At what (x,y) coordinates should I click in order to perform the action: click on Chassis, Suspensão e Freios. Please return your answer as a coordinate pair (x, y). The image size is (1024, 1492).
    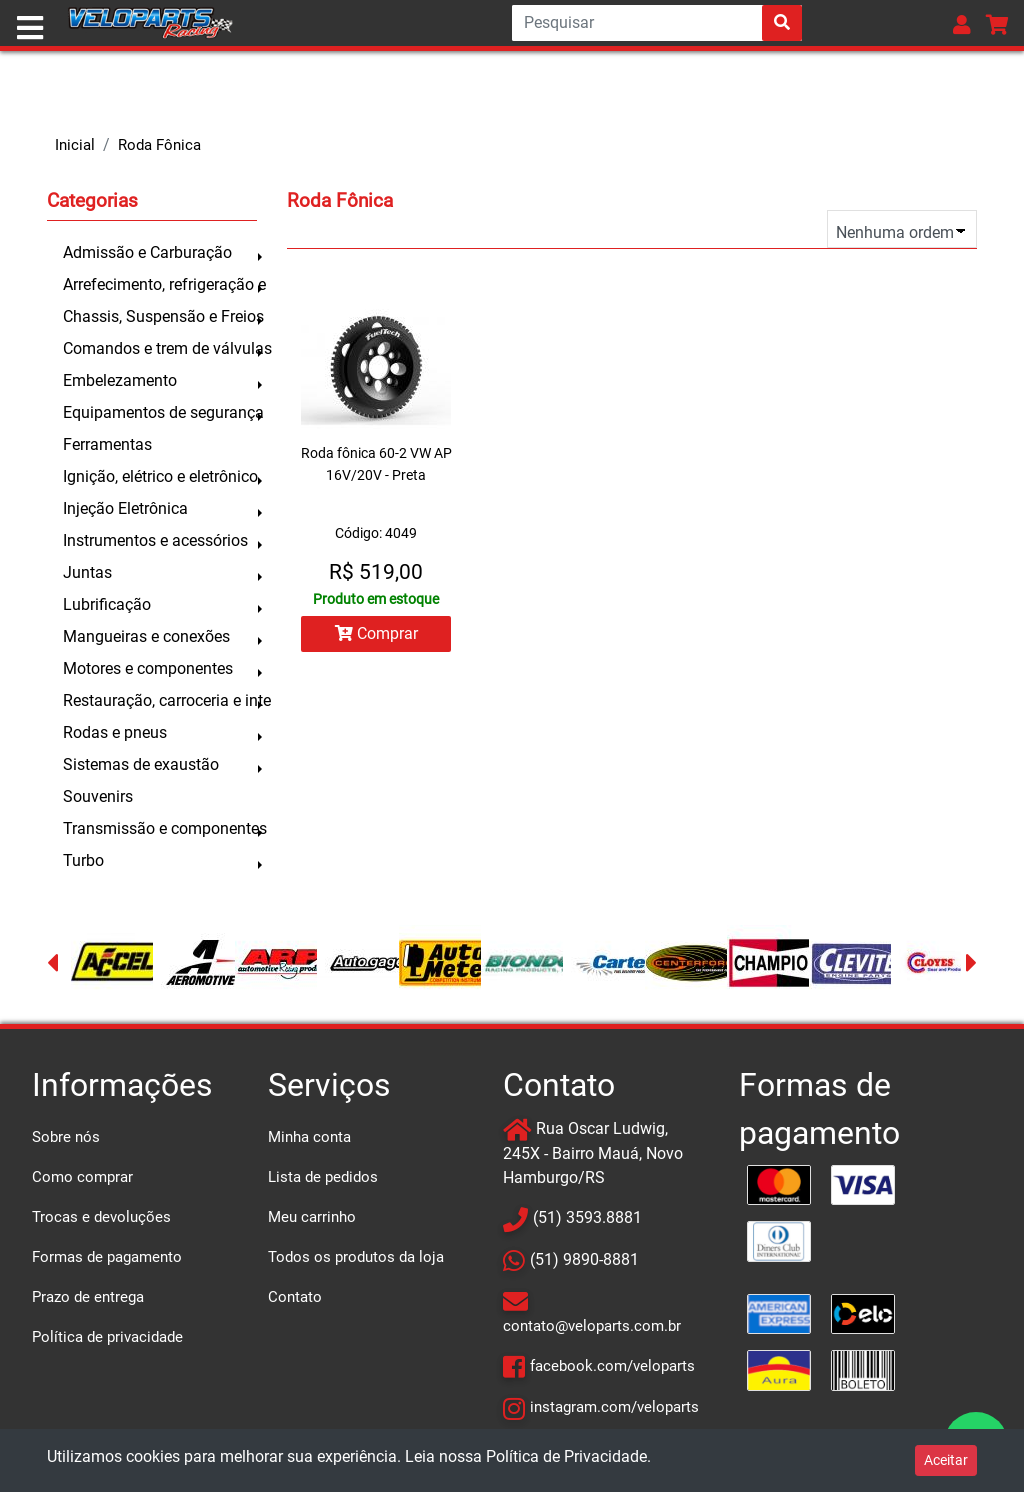
    Looking at the image, I should click on (160, 316).